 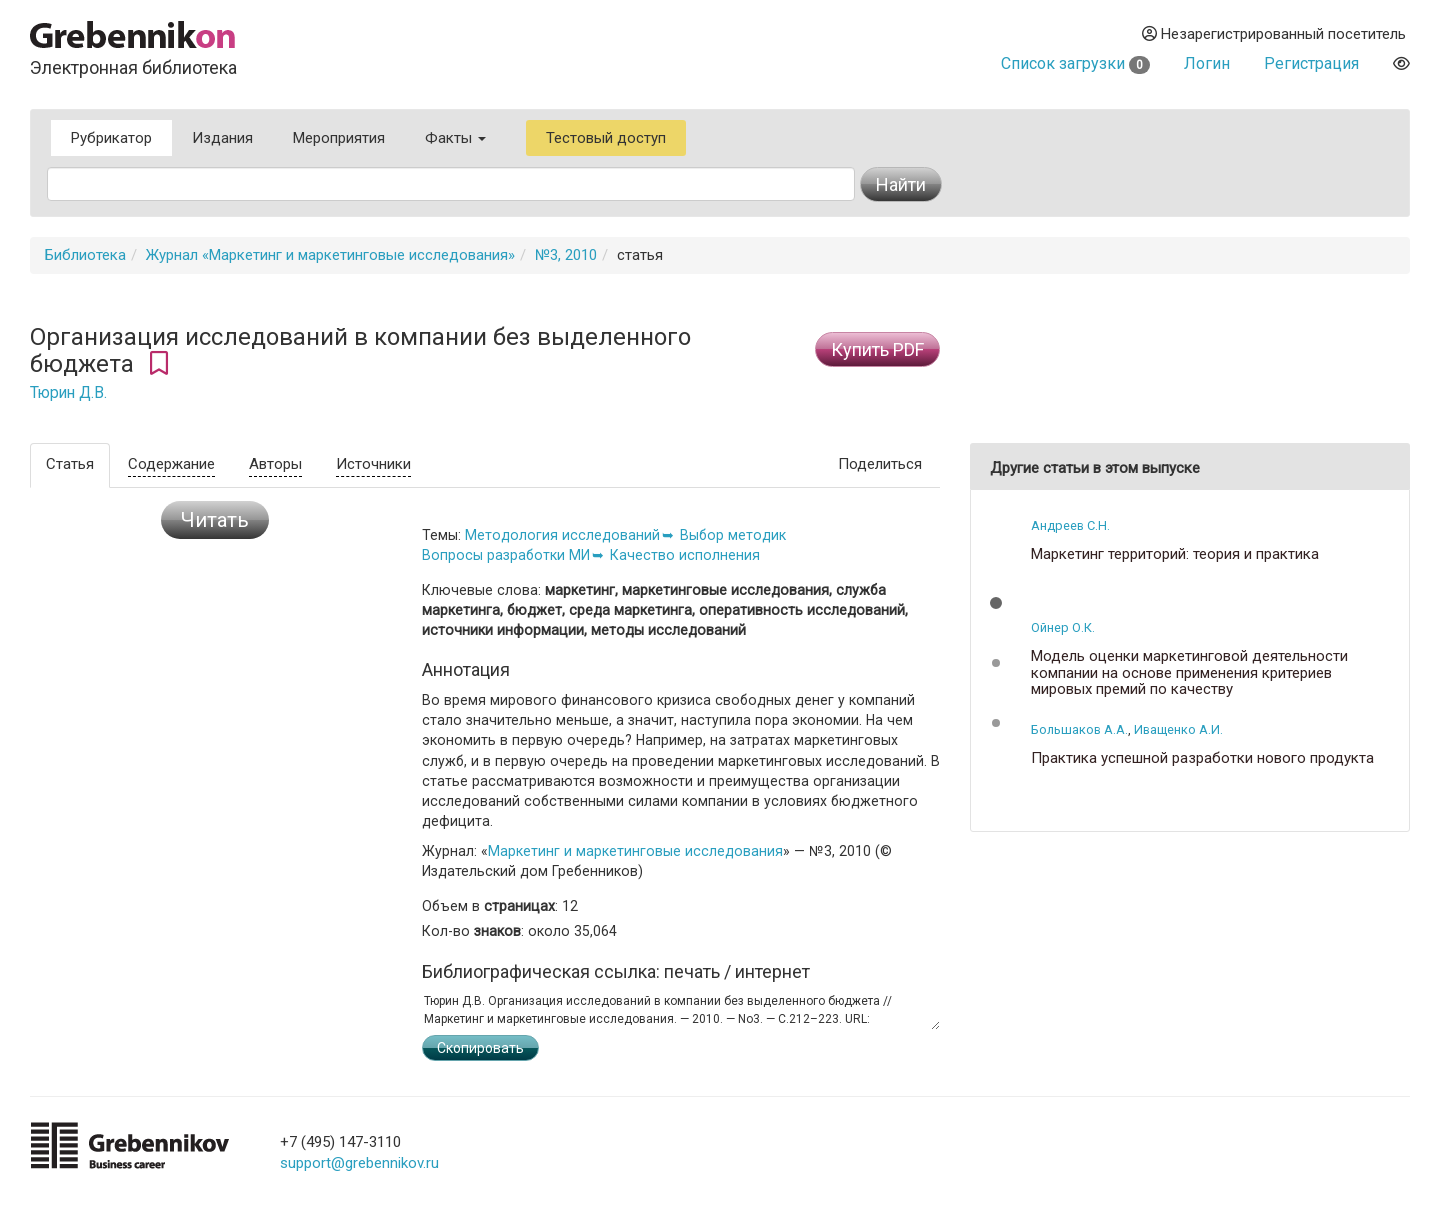 I want to click on Ойнер О.К., so click(x=1063, y=627).